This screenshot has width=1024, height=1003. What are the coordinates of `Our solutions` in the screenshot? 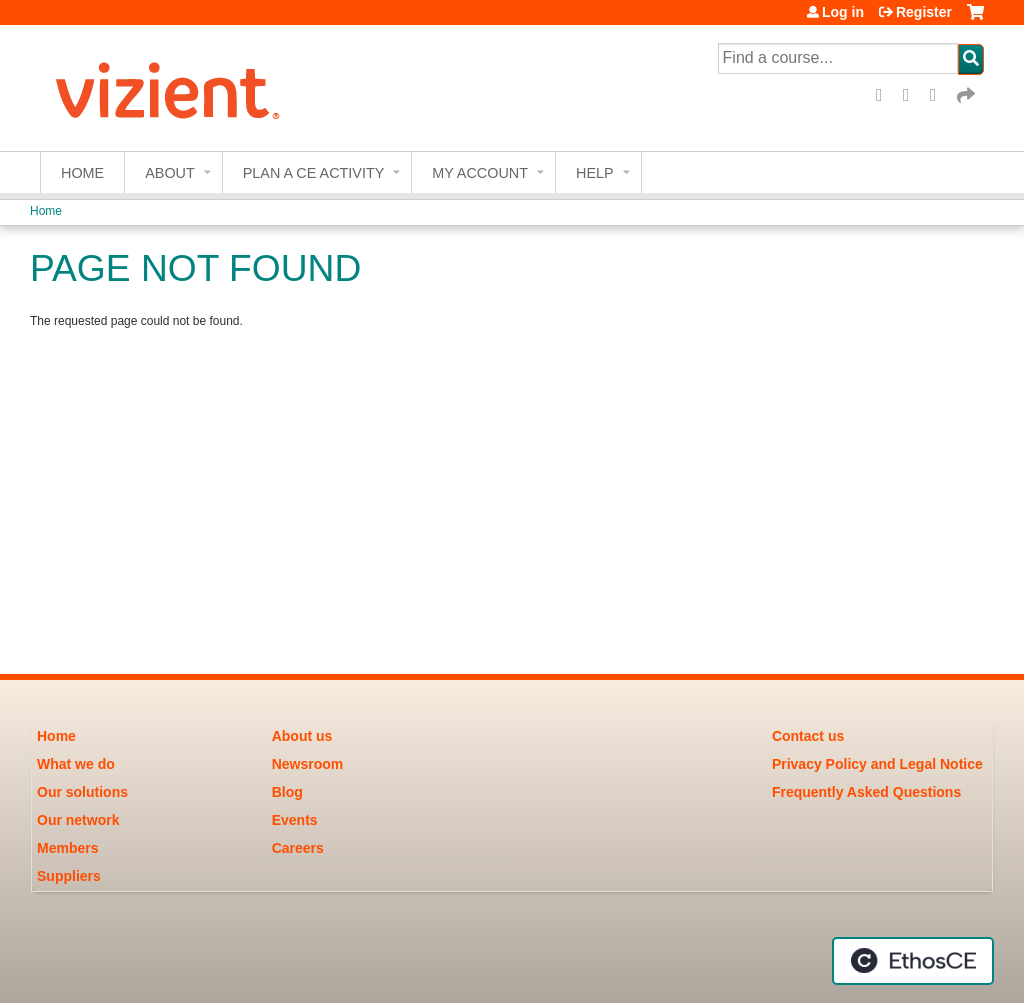 It's located at (82, 792).